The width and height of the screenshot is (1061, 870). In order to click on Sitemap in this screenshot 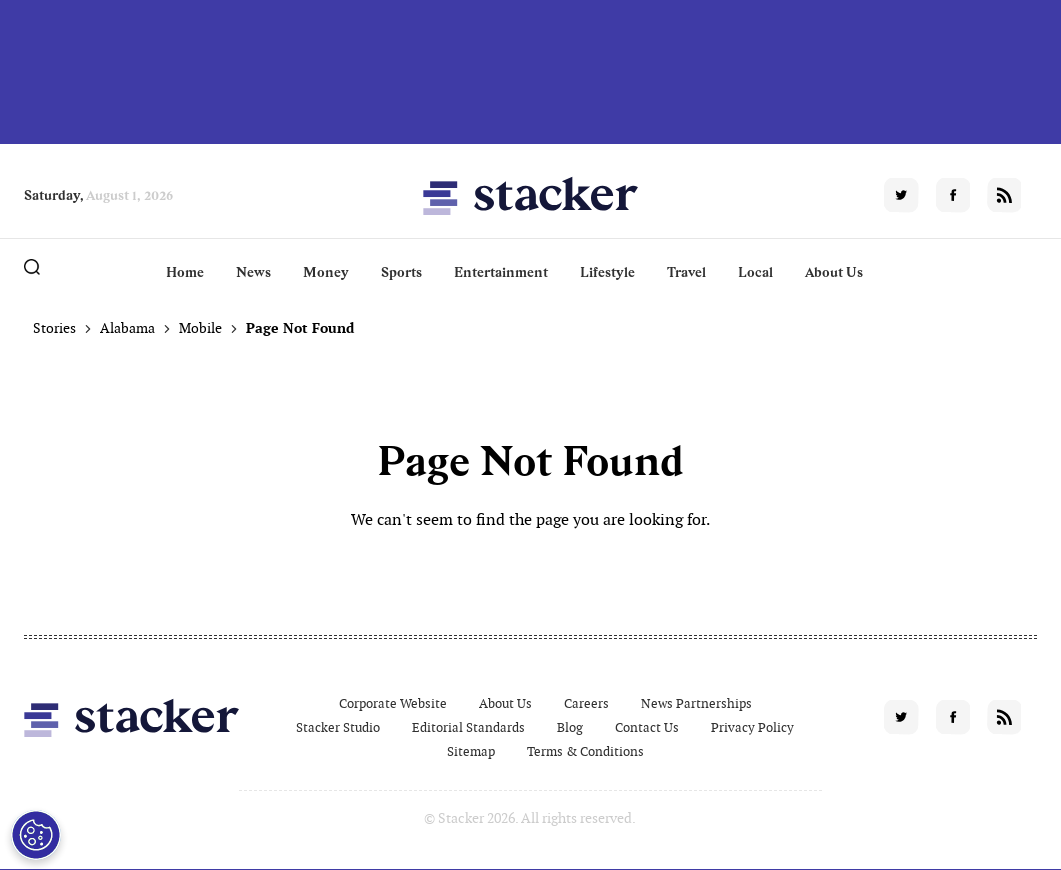, I will do `click(471, 751)`.